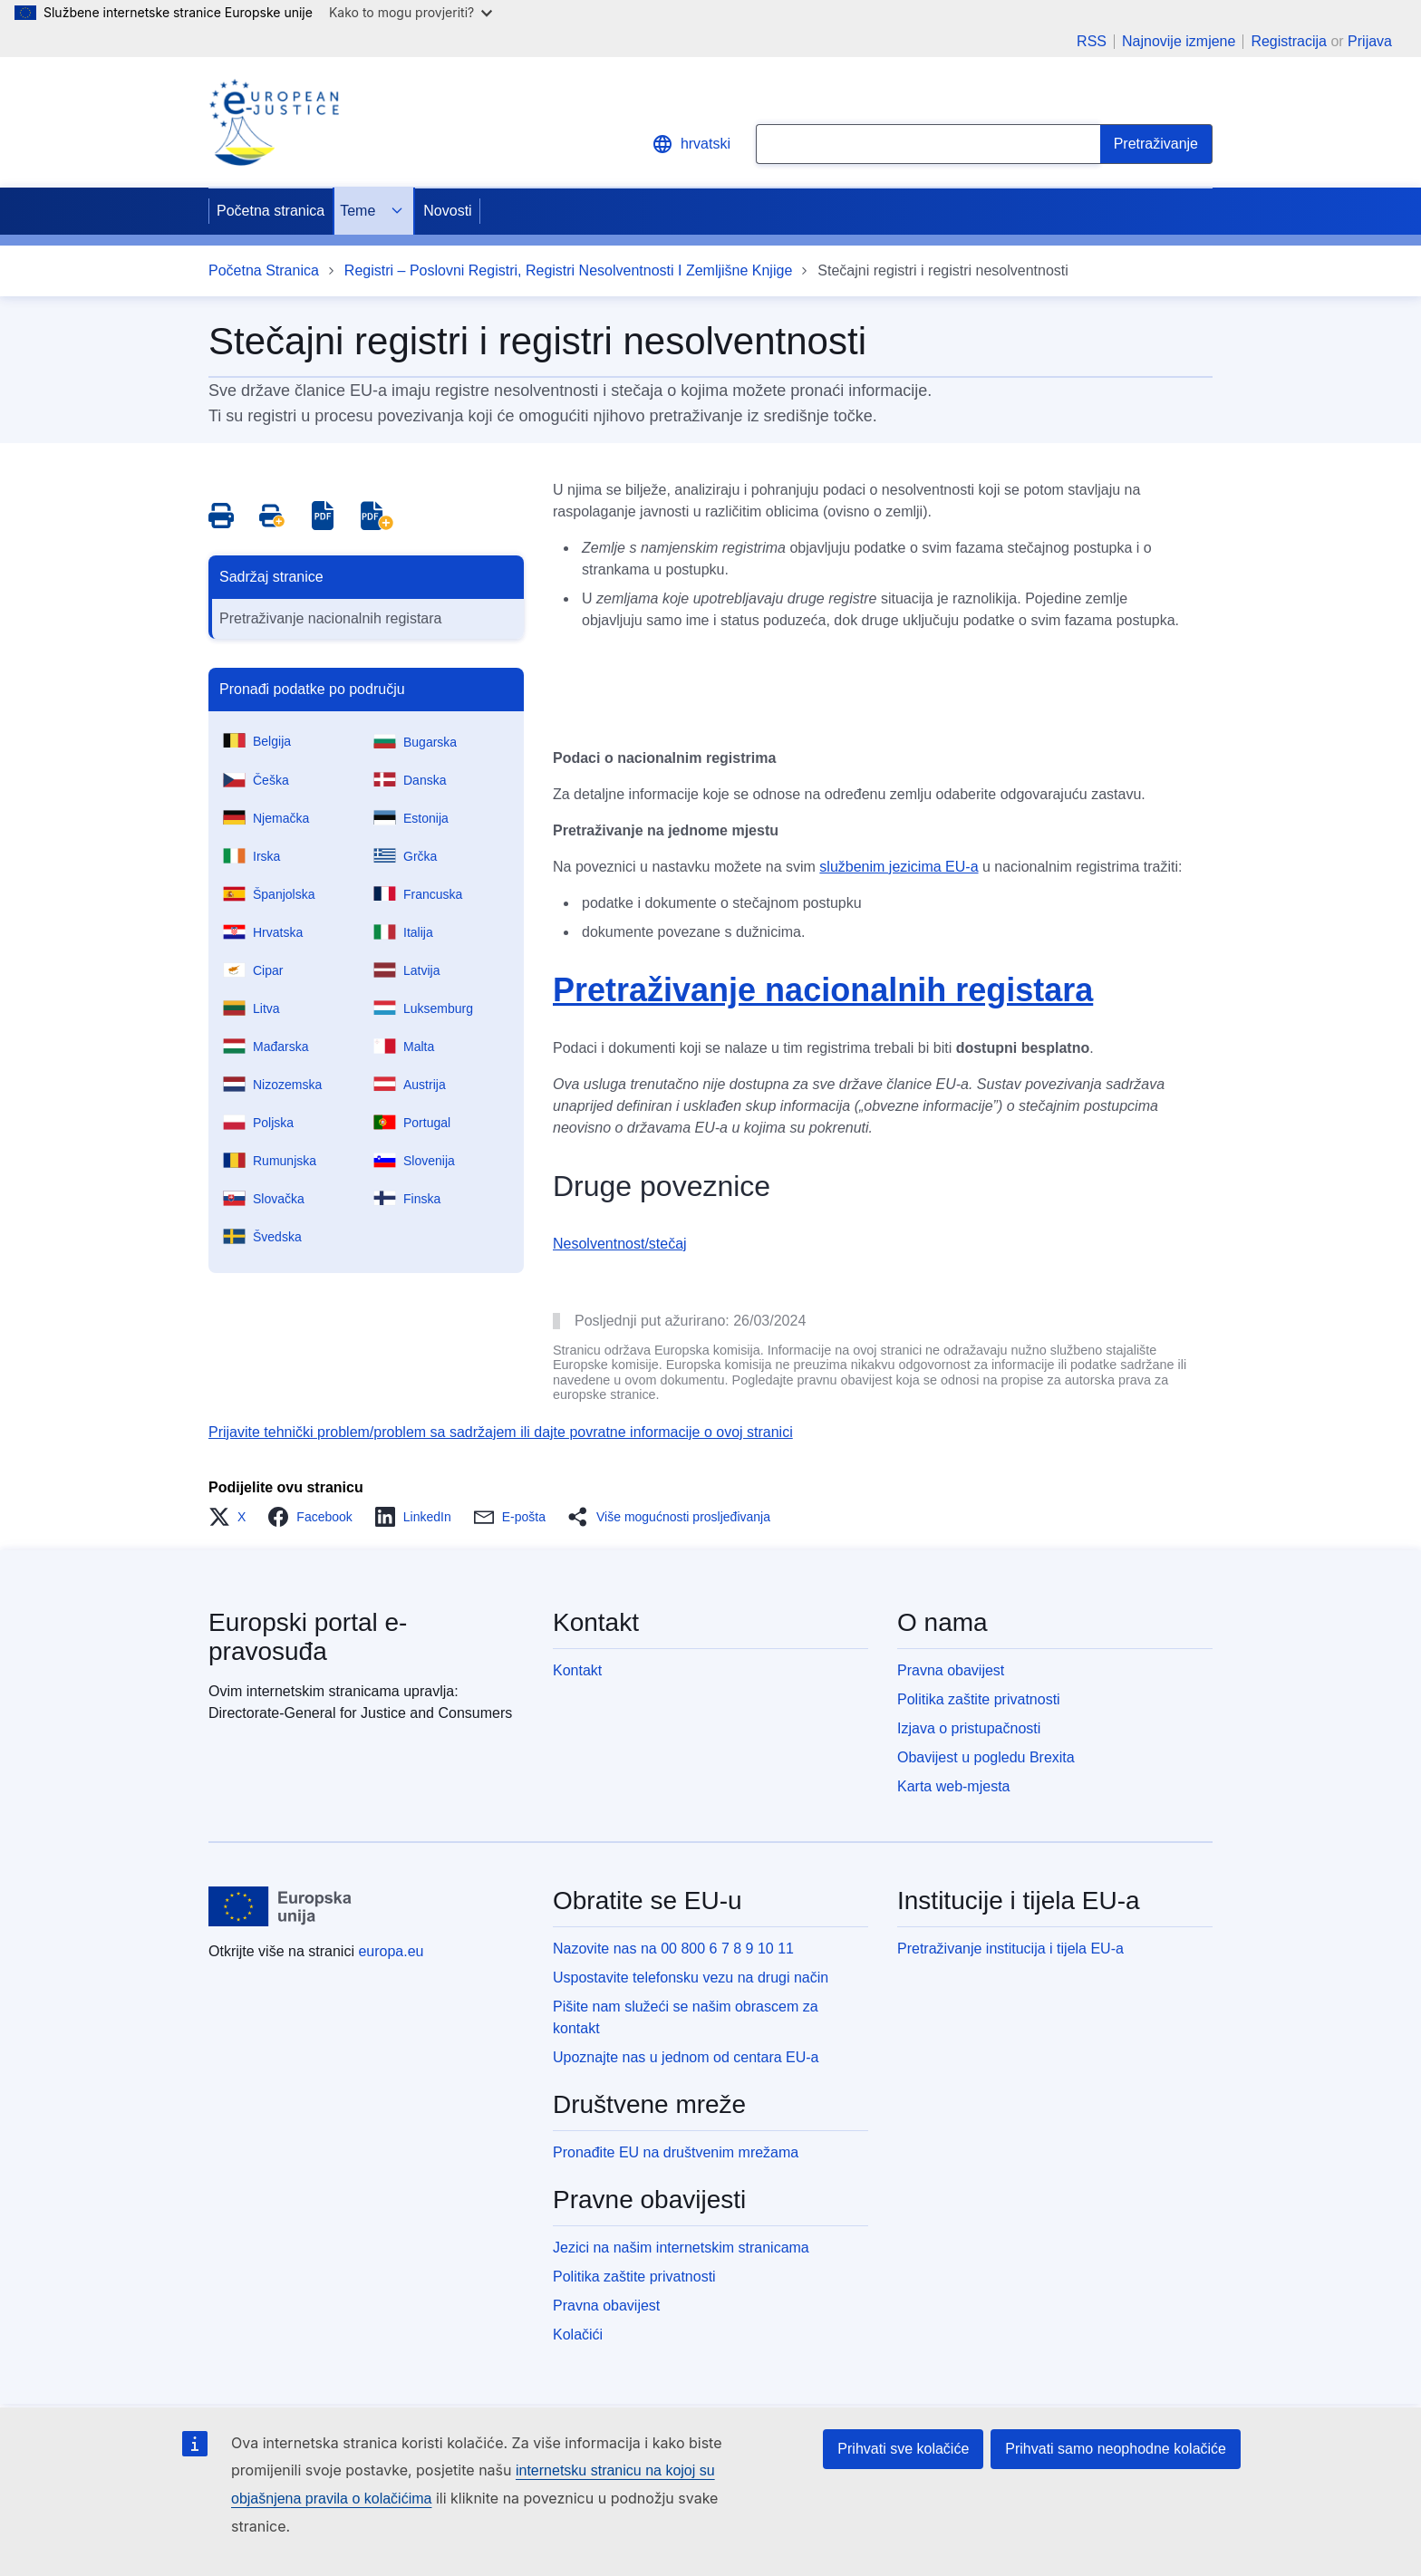 Image resolution: width=1421 pixels, height=2576 pixels. Describe the element at coordinates (280, 1906) in the screenshot. I see `[Početna stranica - Europske unije]` at that location.